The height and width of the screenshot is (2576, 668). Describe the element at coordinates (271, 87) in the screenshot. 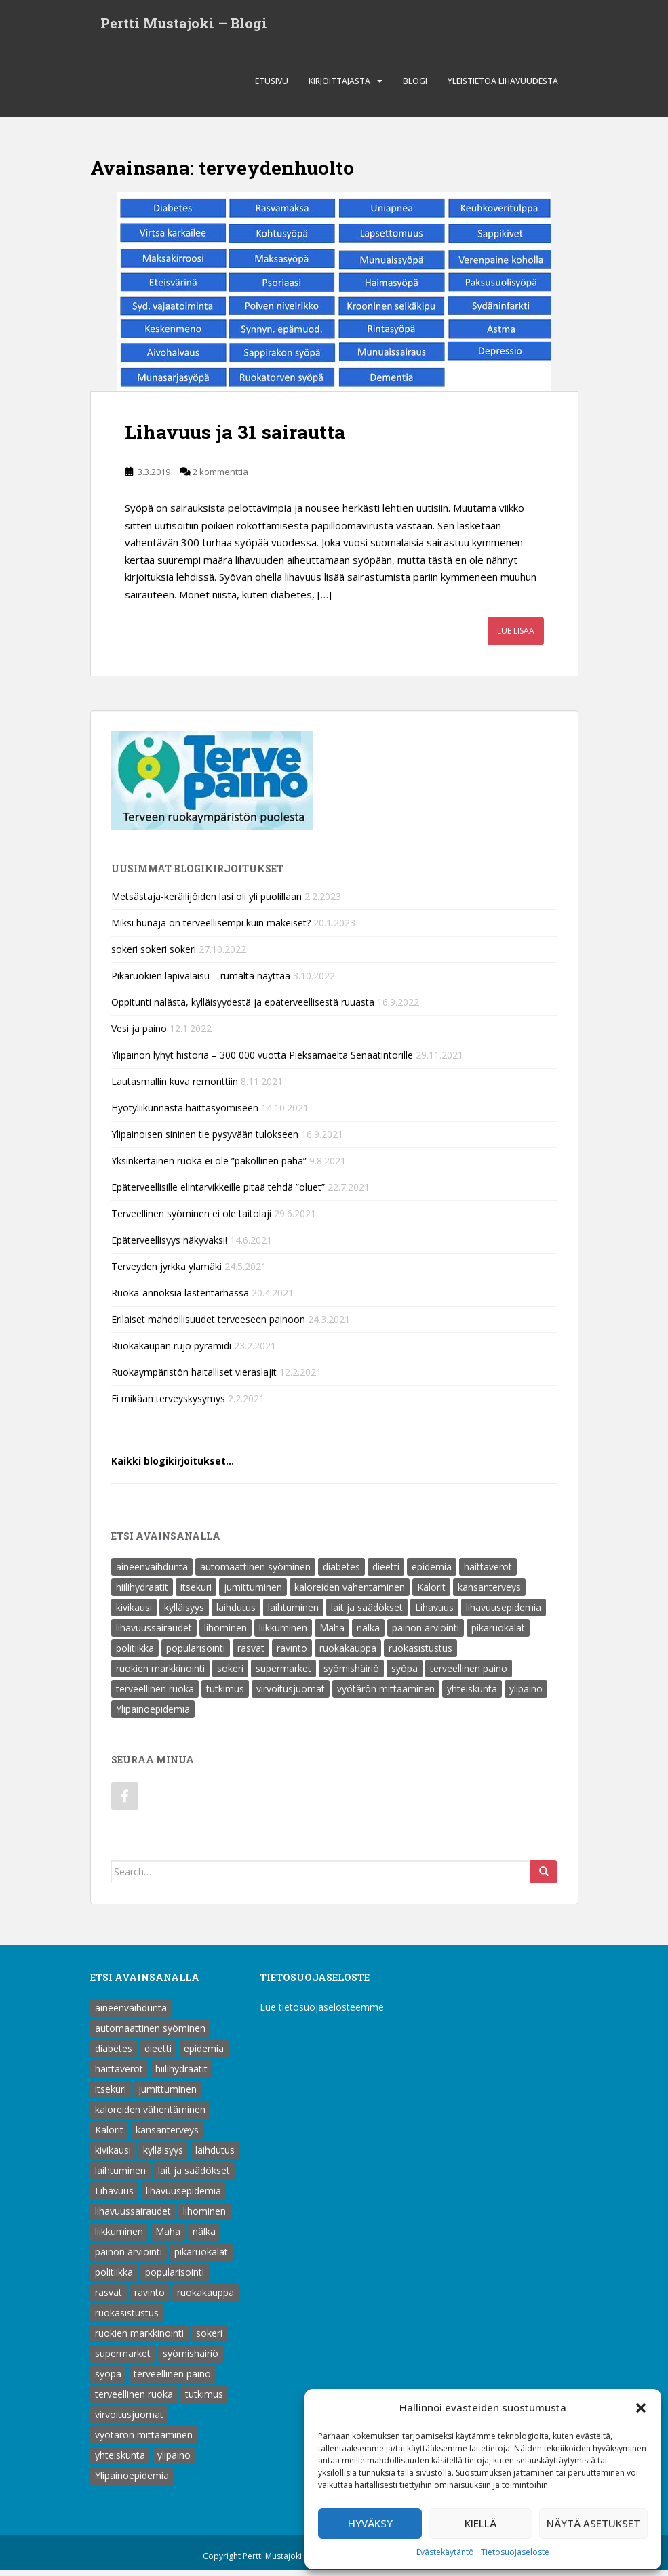

I see `Etusivu` at that location.